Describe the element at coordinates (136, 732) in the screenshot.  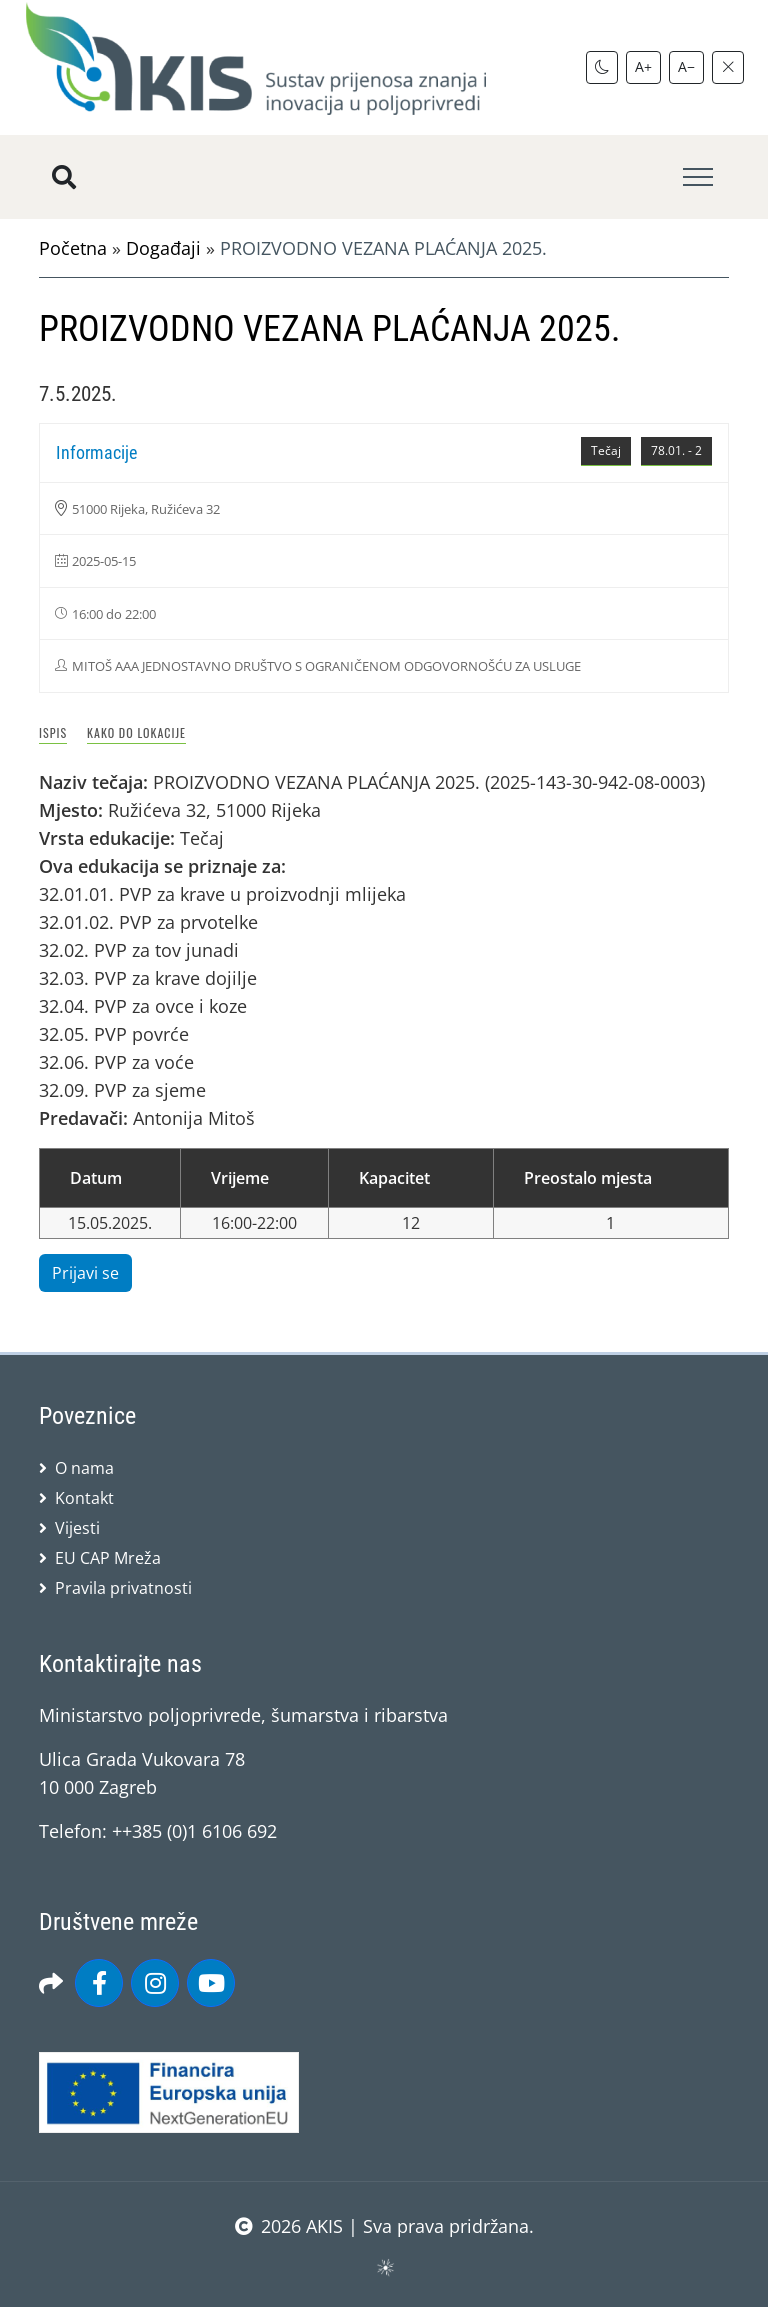
I see `Kako do lokacije` at that location.